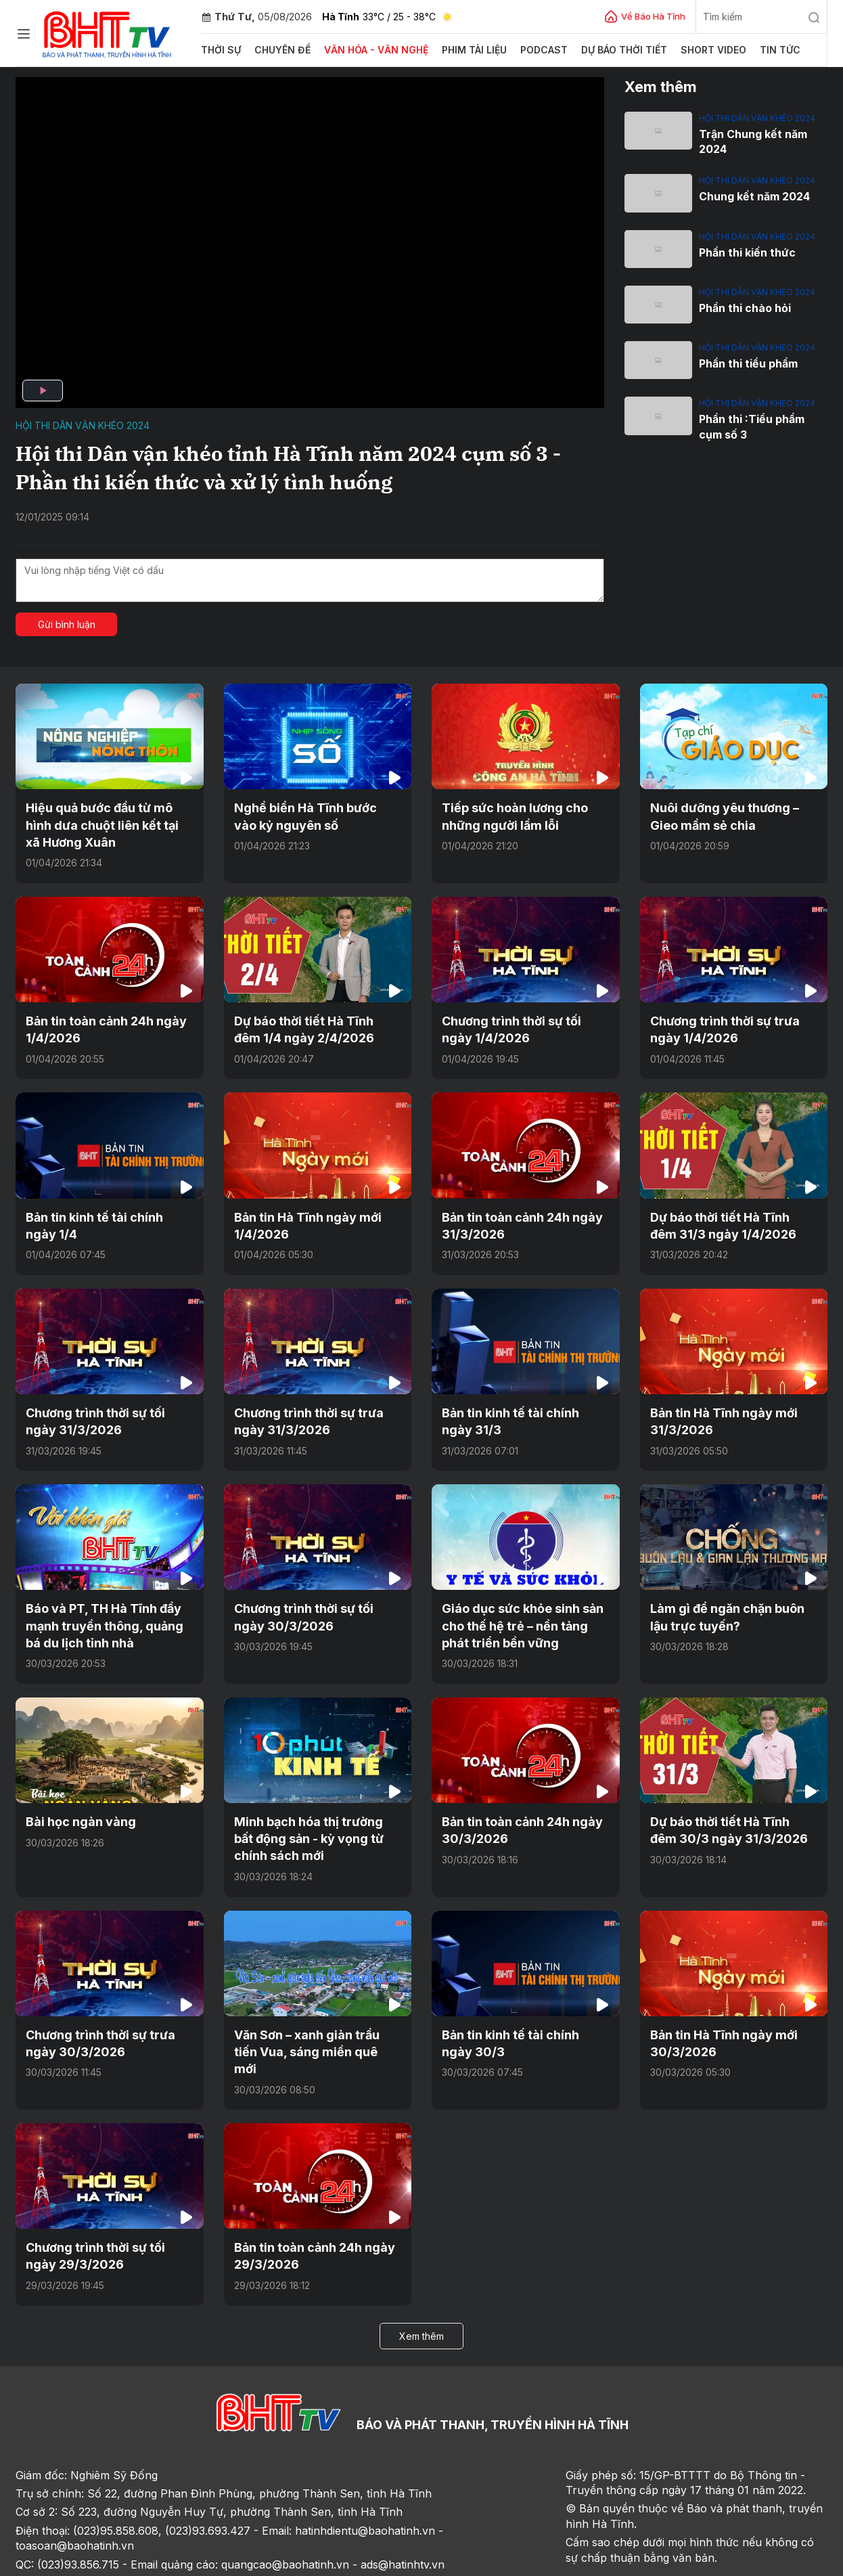 This screenshot has height=2576, width=843. Describe the element at coordinates (104, 1406) in the screenshot. I see `Chương trình thời sự tối ngày 31/3/2026` at that location.